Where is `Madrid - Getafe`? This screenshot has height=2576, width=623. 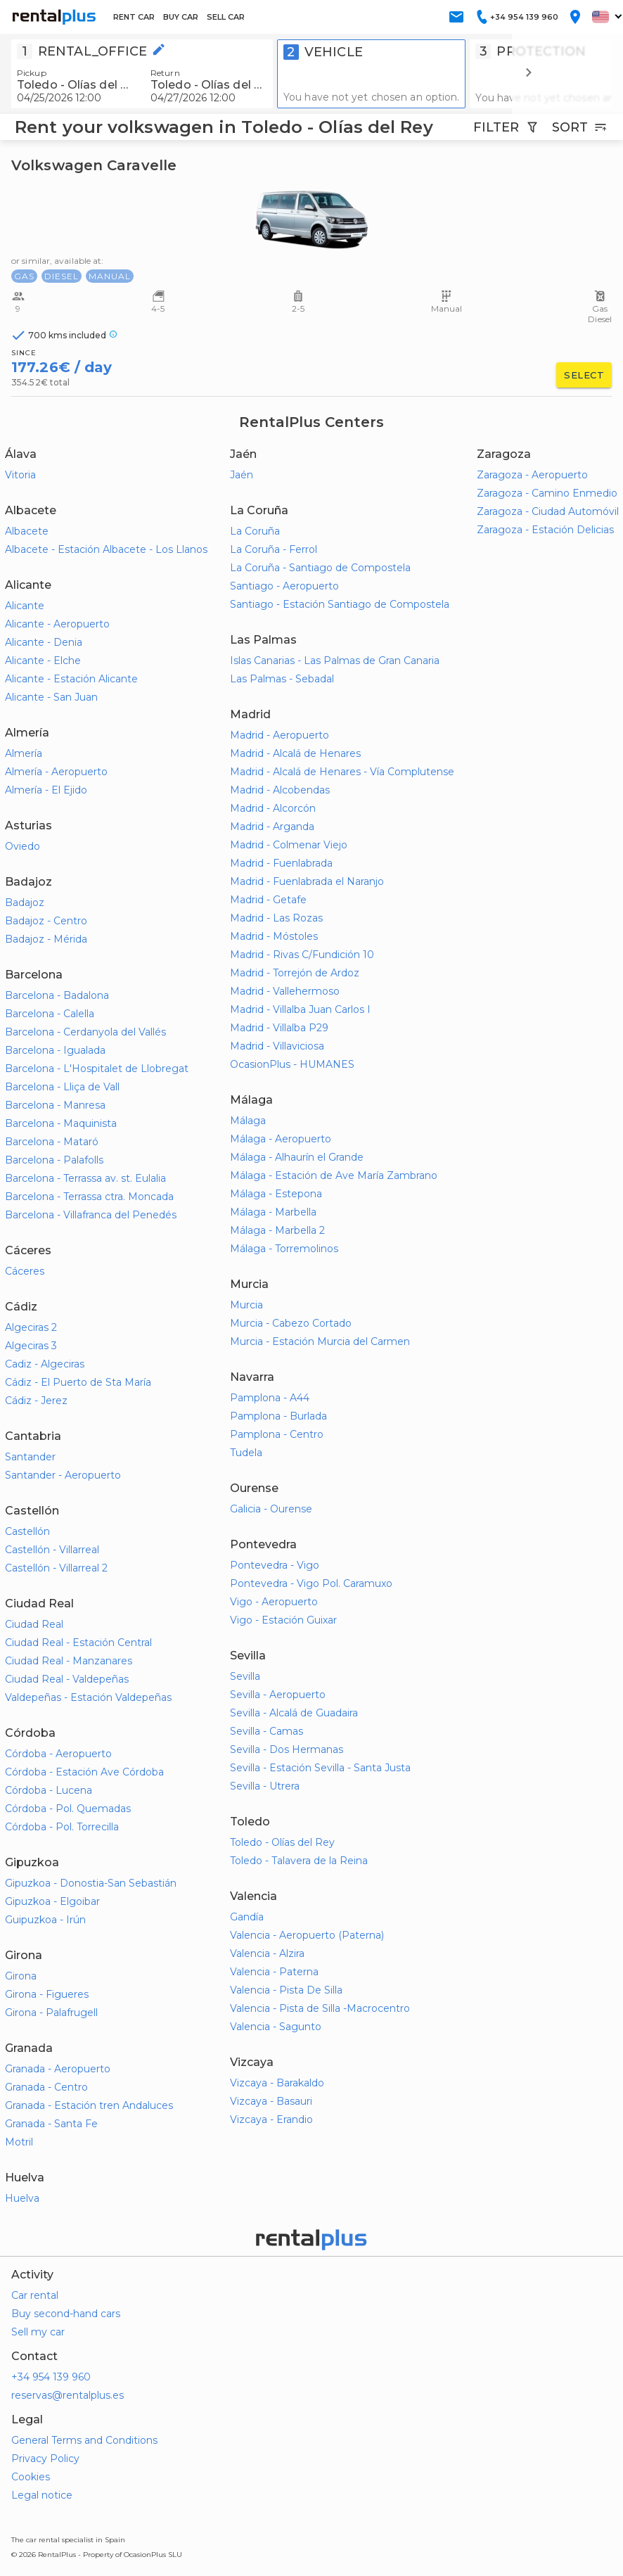
Madrid - Getafe is located at coordinates (268, 899).